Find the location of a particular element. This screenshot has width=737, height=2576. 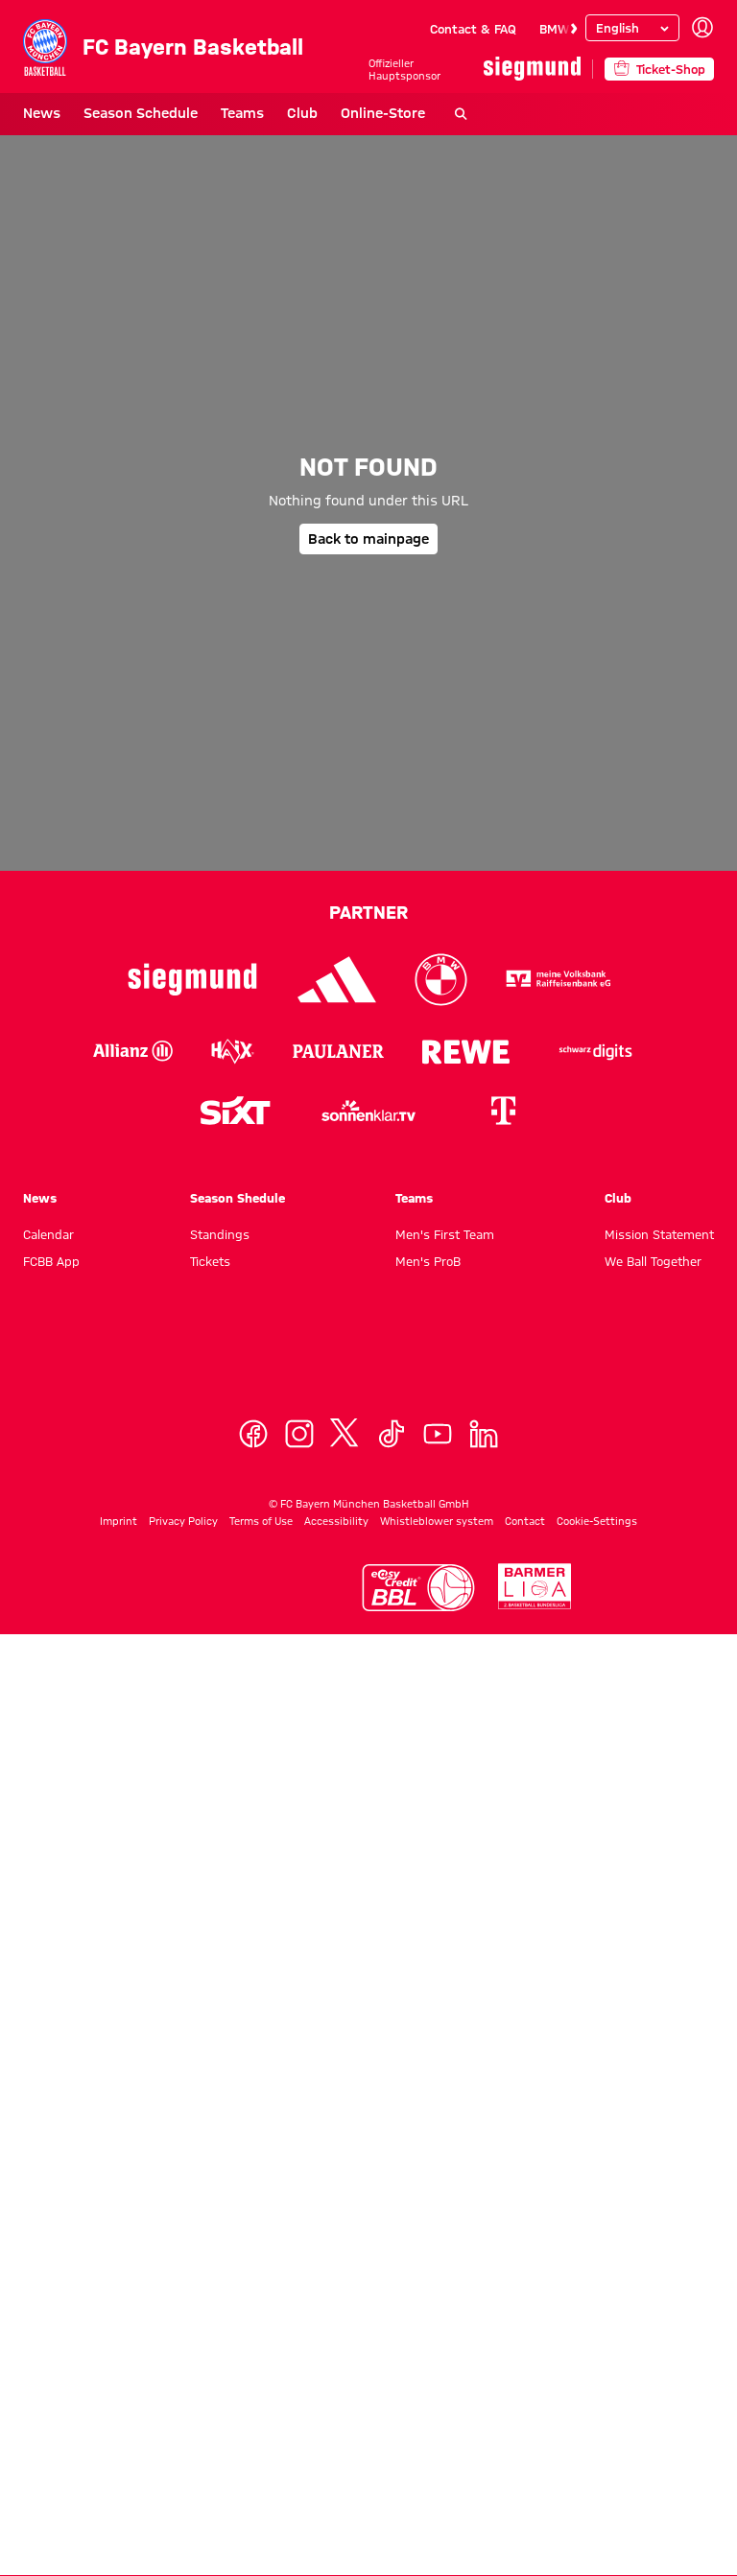

[Logo Telekom] is located at coordinates (503, 1110).